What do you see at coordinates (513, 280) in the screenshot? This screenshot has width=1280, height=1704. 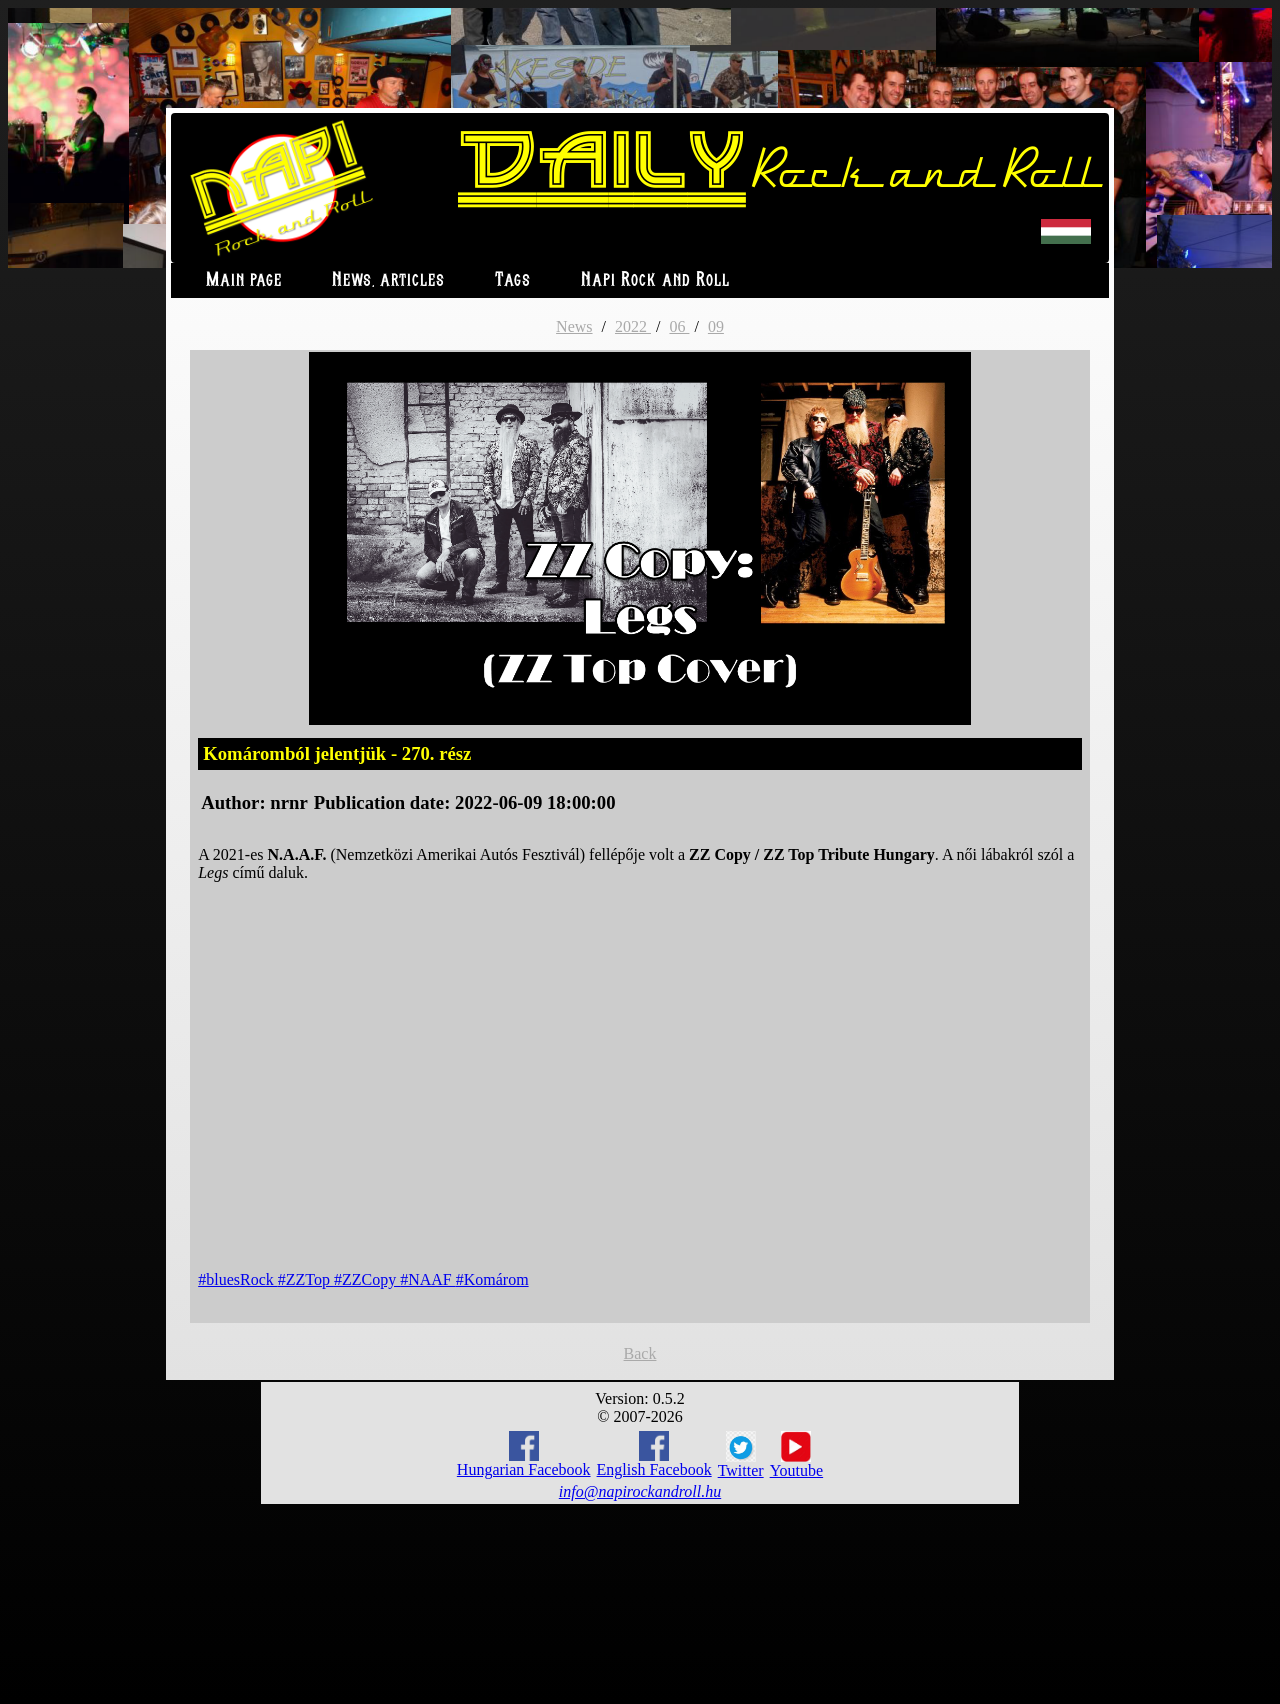 I see `Tags` at bounding box center [513, 280].